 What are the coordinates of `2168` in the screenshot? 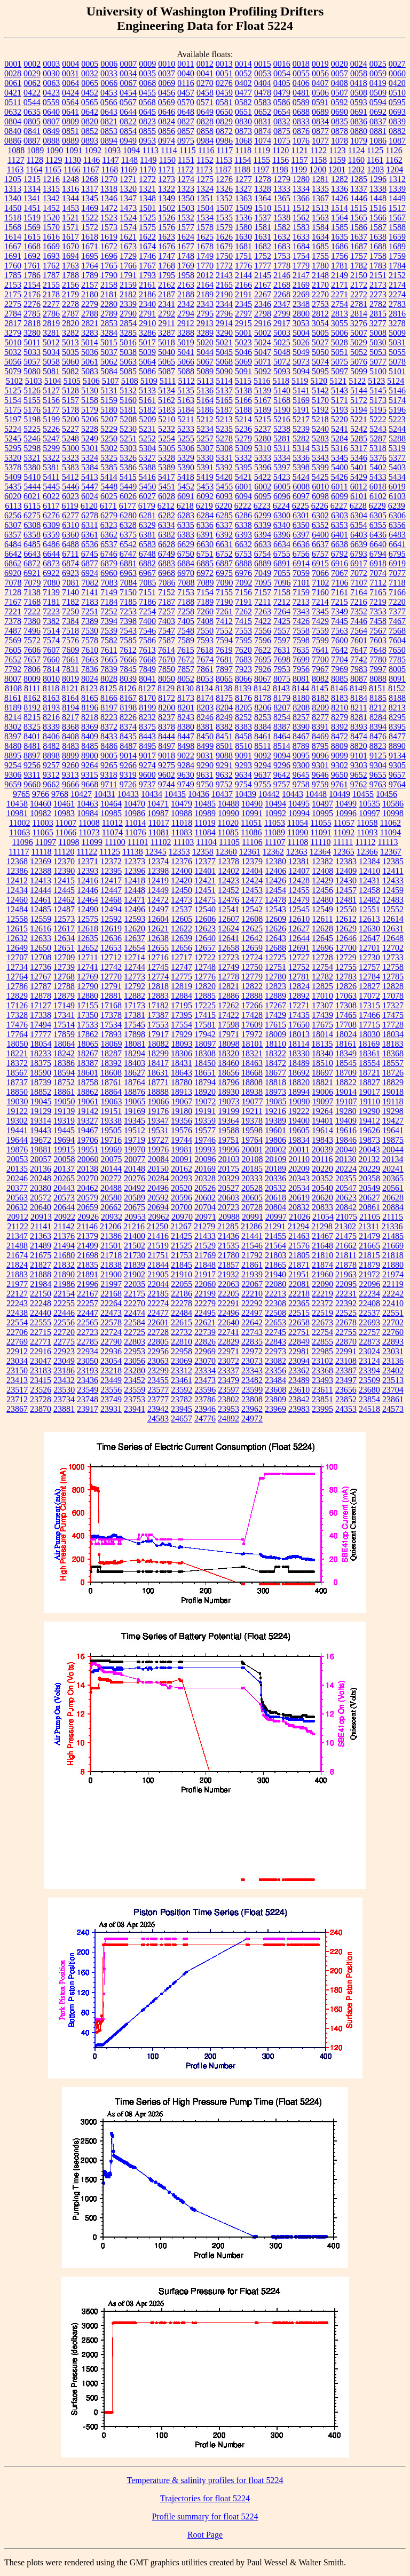 It's located at (281, 284).